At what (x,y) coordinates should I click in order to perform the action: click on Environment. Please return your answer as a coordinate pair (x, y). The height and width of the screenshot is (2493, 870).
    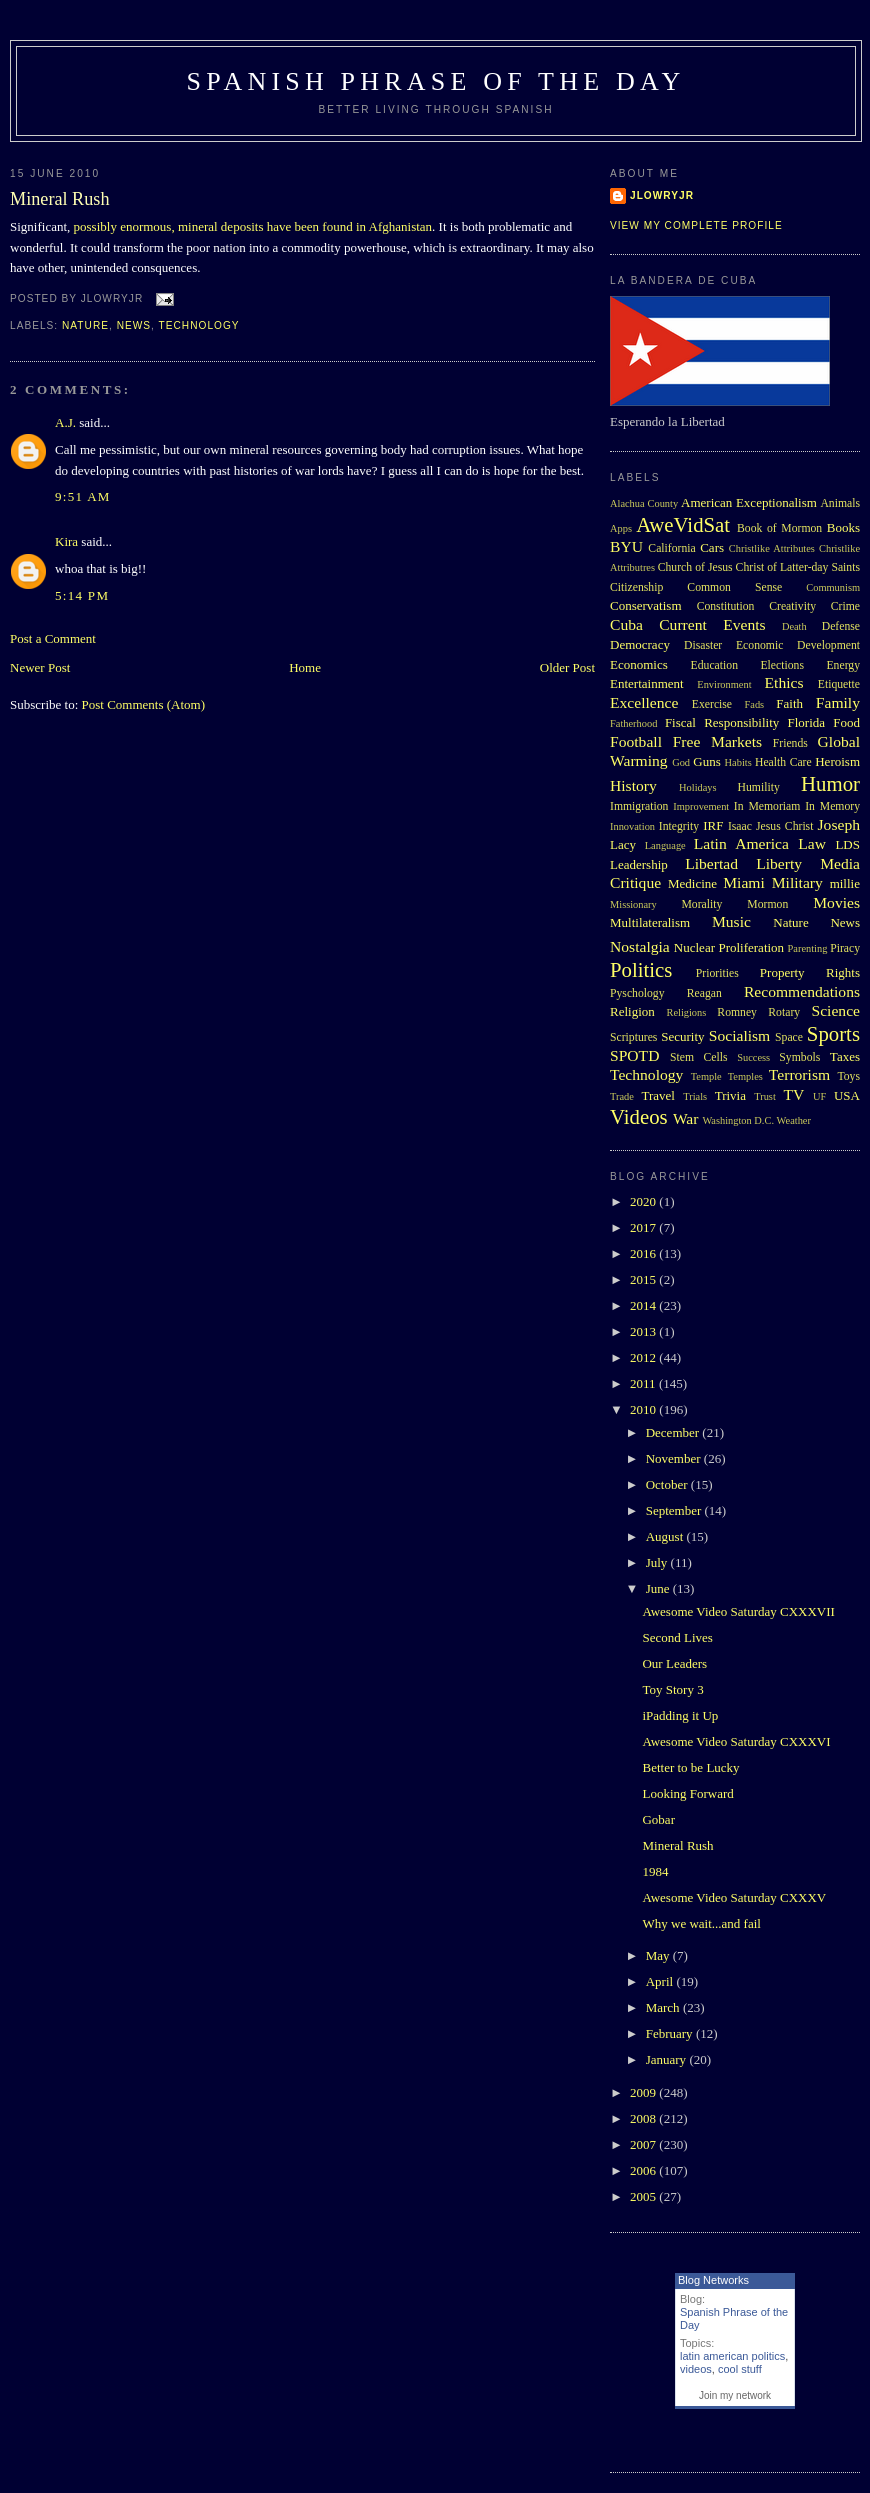
    Looking at the image, I should click on (724, 684).